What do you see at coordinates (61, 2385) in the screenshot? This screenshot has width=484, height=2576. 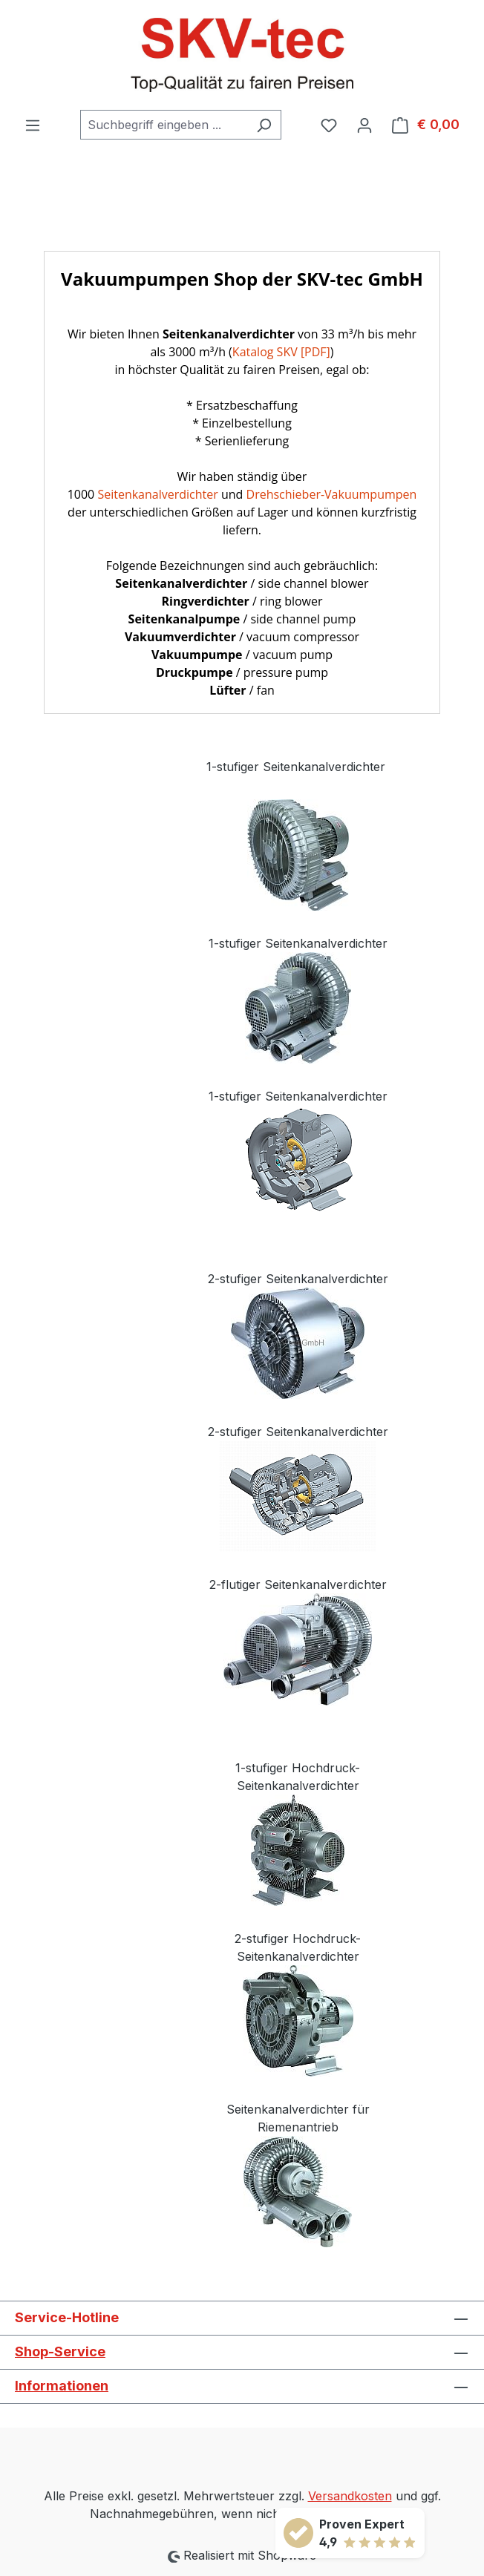 I see `Informationen` at bounding box center [61, 2385].